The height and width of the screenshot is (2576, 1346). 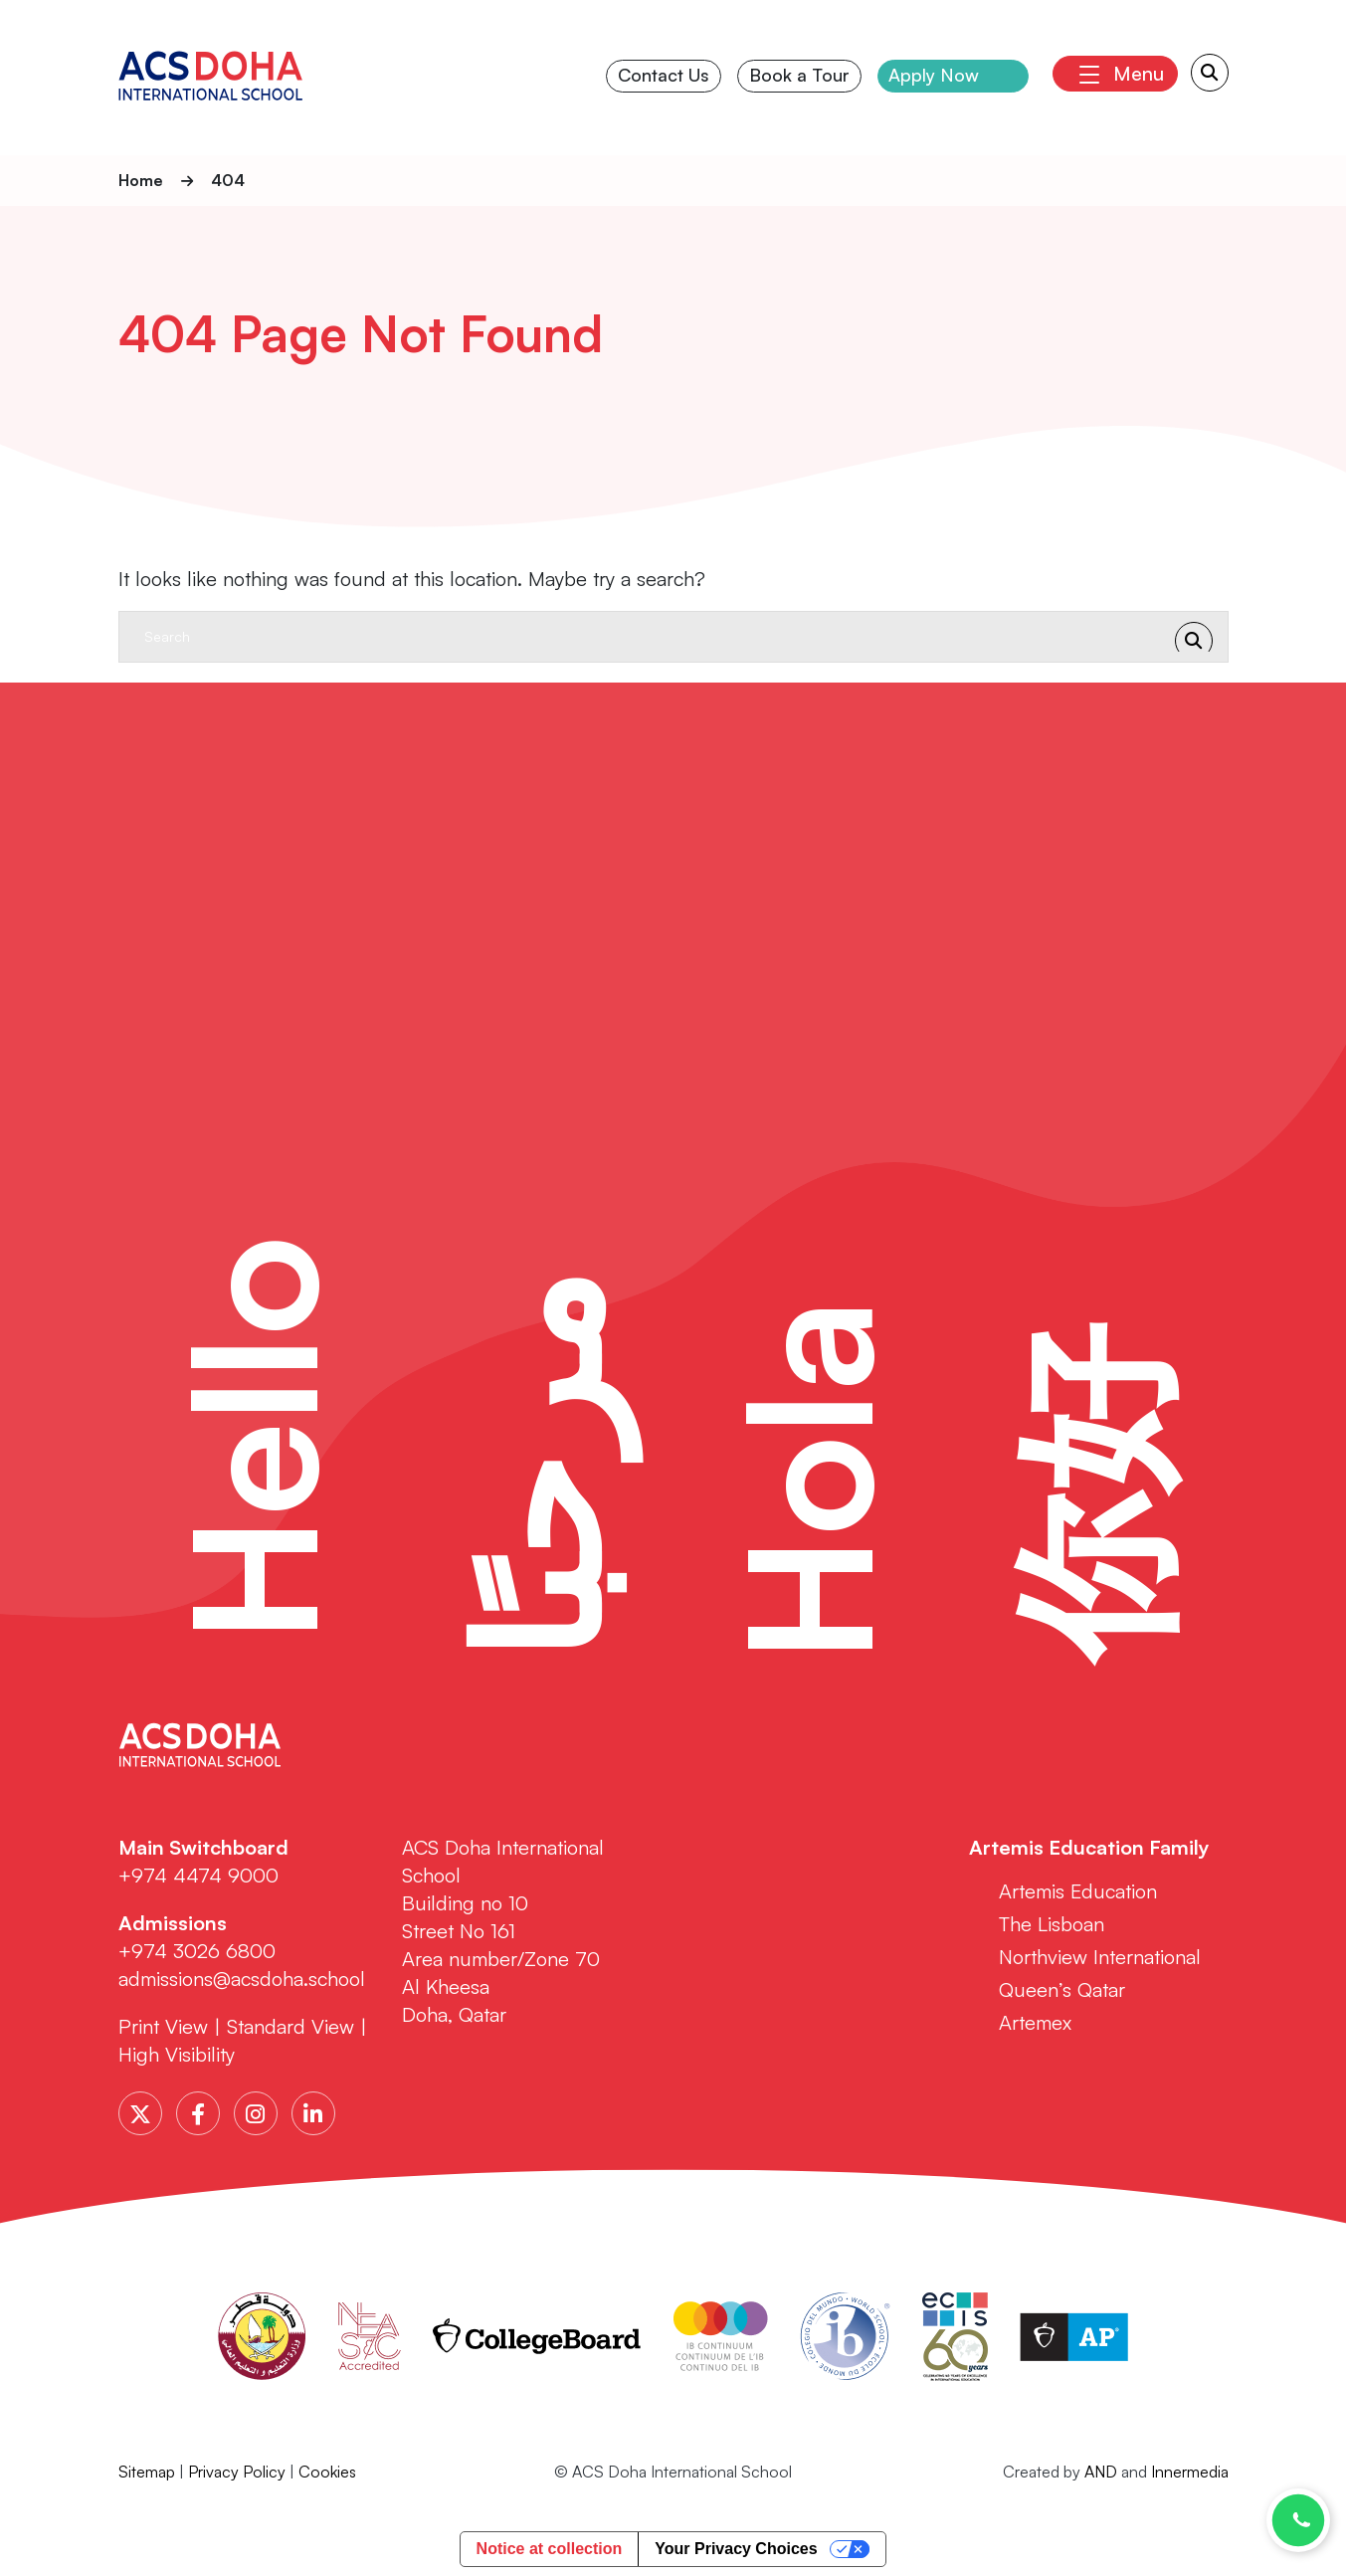 What do you see at coordinates (176, 2055) in the screenshot?
I see `High Visibility` at bounding box center [176, 2055].